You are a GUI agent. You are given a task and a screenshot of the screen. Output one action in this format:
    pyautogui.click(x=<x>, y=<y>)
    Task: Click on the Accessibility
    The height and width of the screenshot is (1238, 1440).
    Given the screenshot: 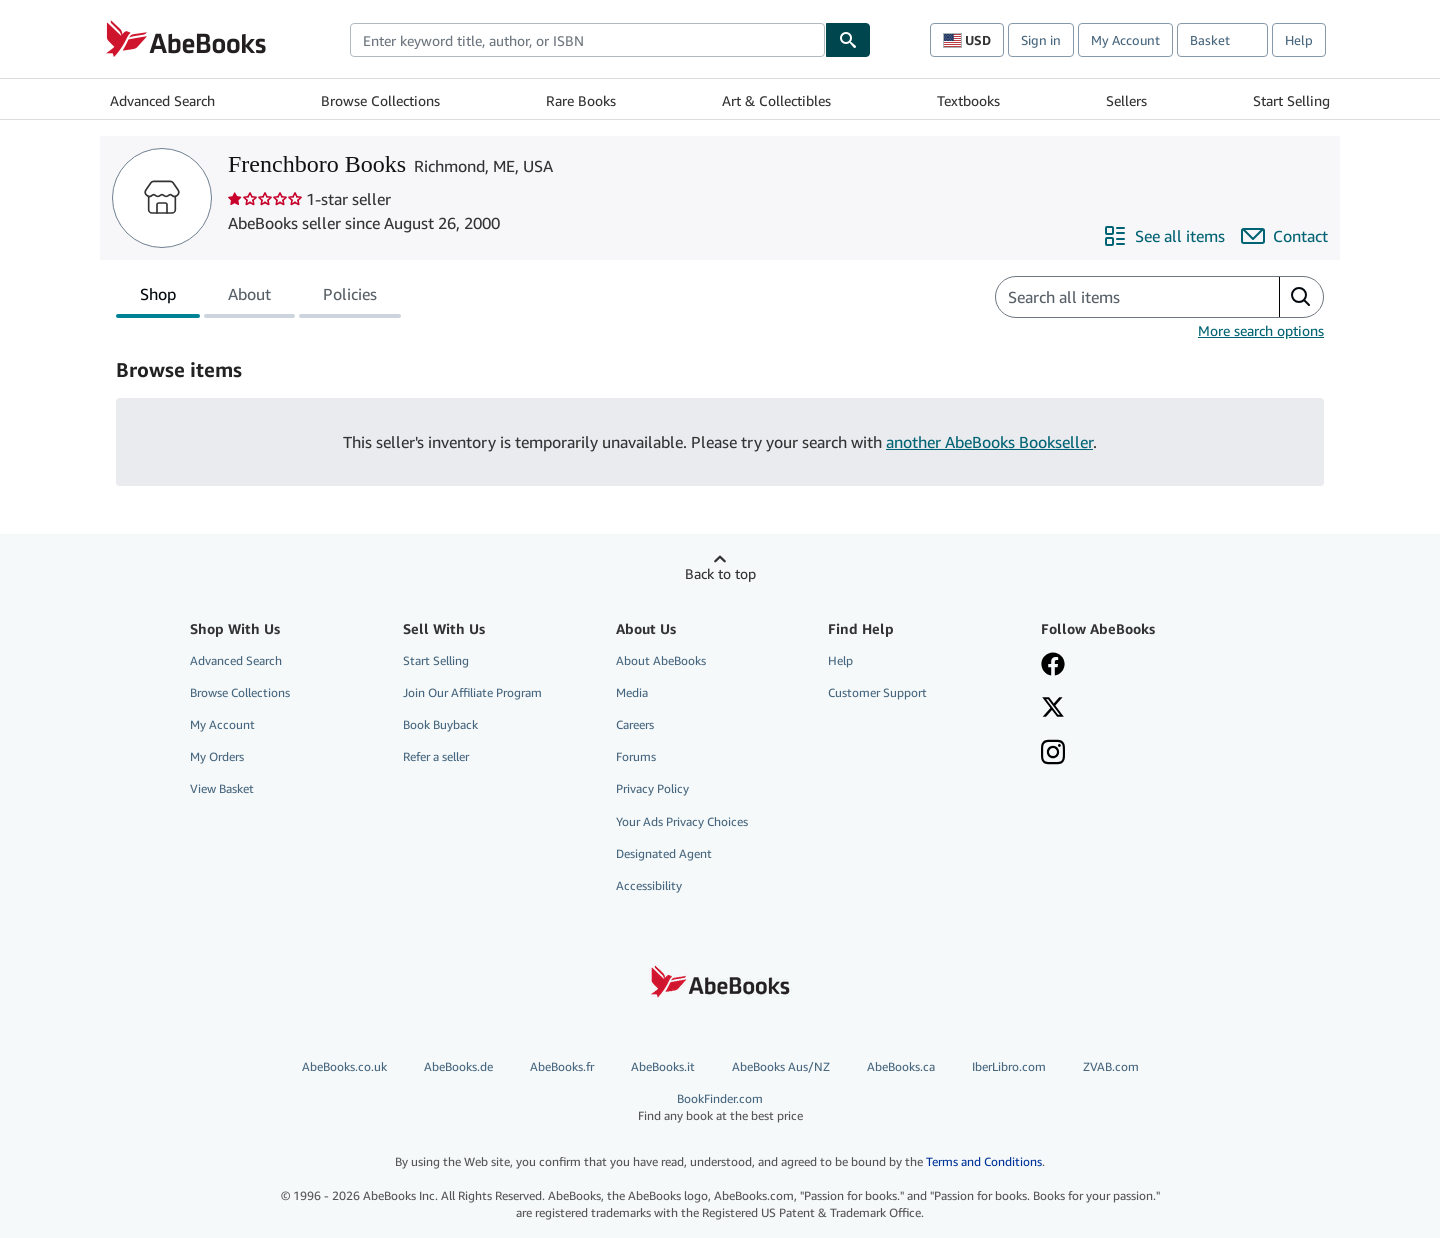 What is the action you would take?
    pyautogui.click(x=649, y=885)
    